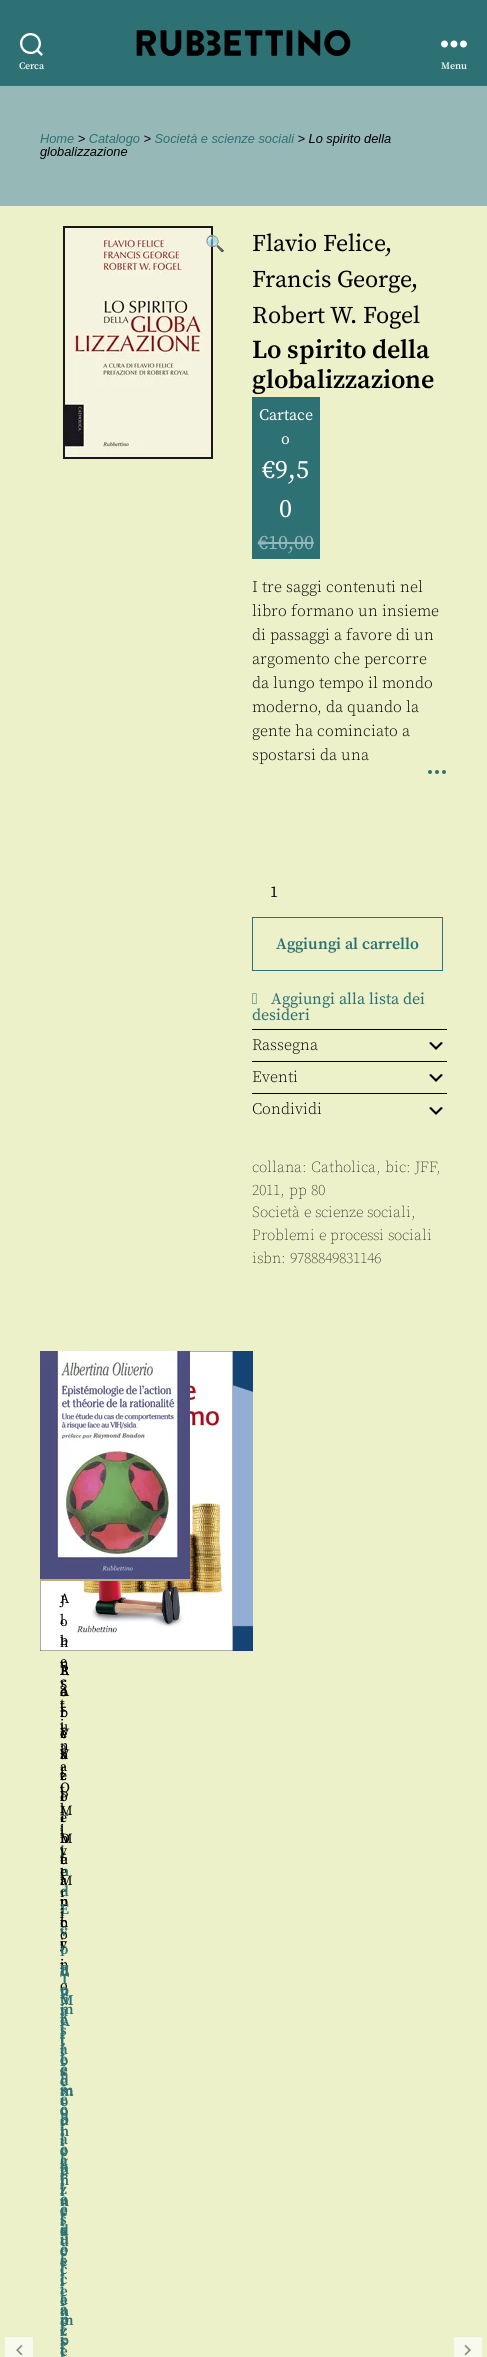  I want to click on Seguente [button], so click(468, 1598).